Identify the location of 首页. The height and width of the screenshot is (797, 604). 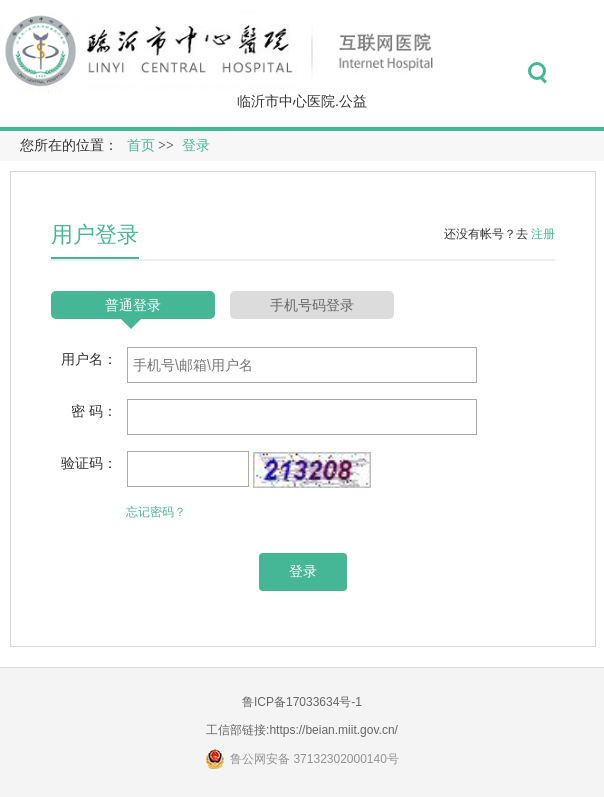
(141, 145).